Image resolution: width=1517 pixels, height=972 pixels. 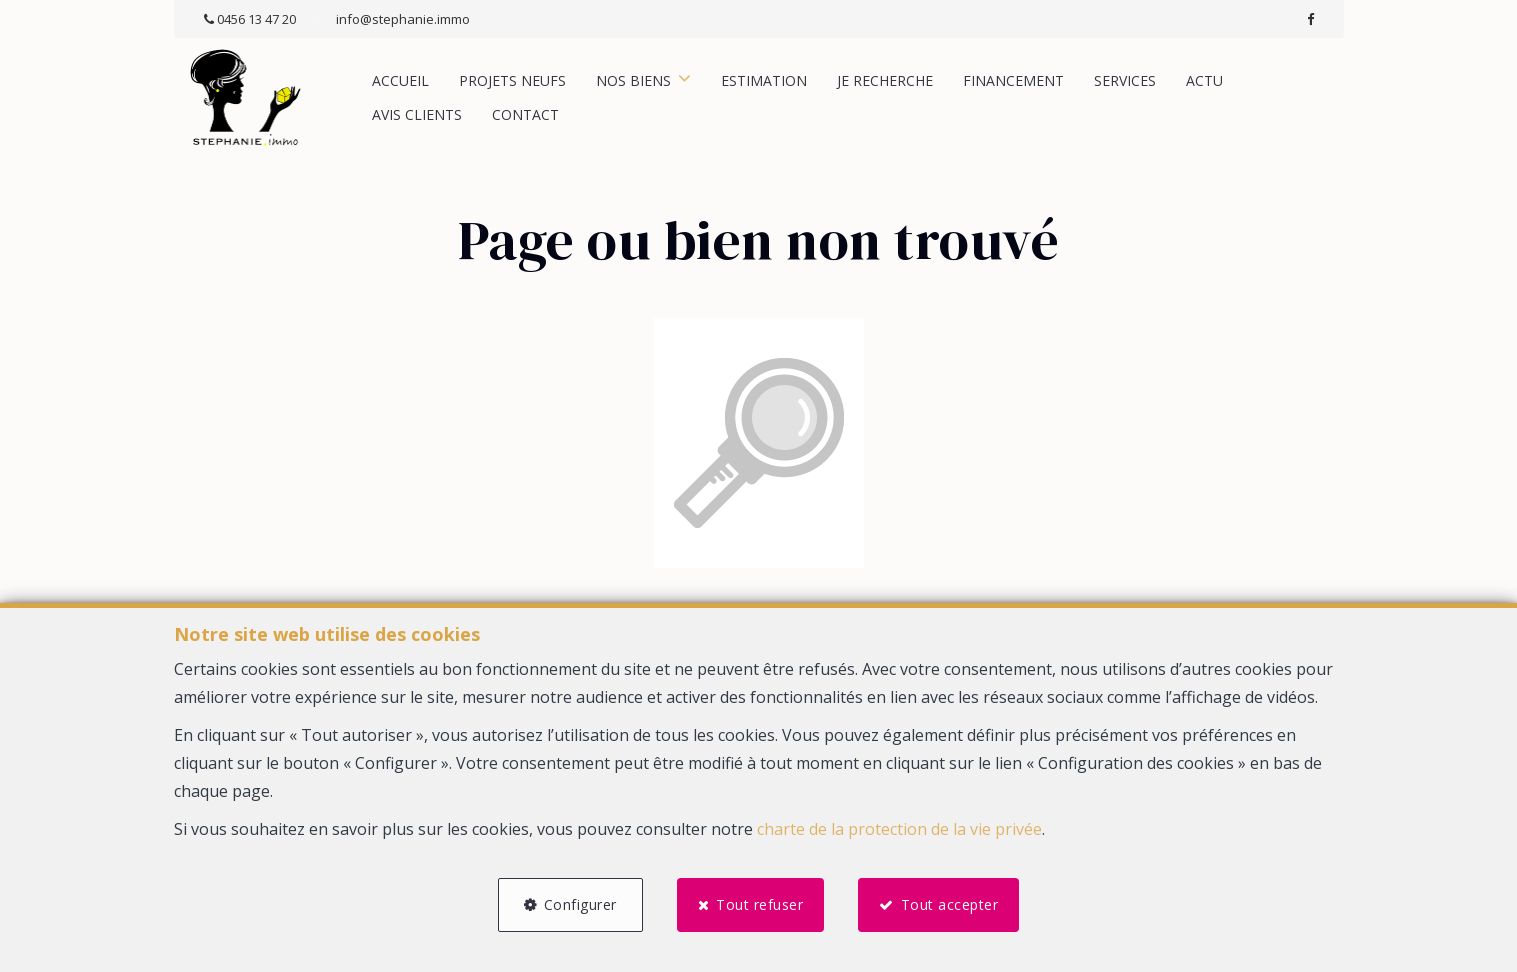 I want to click on Tout refuser, so click(x=759, y=904).